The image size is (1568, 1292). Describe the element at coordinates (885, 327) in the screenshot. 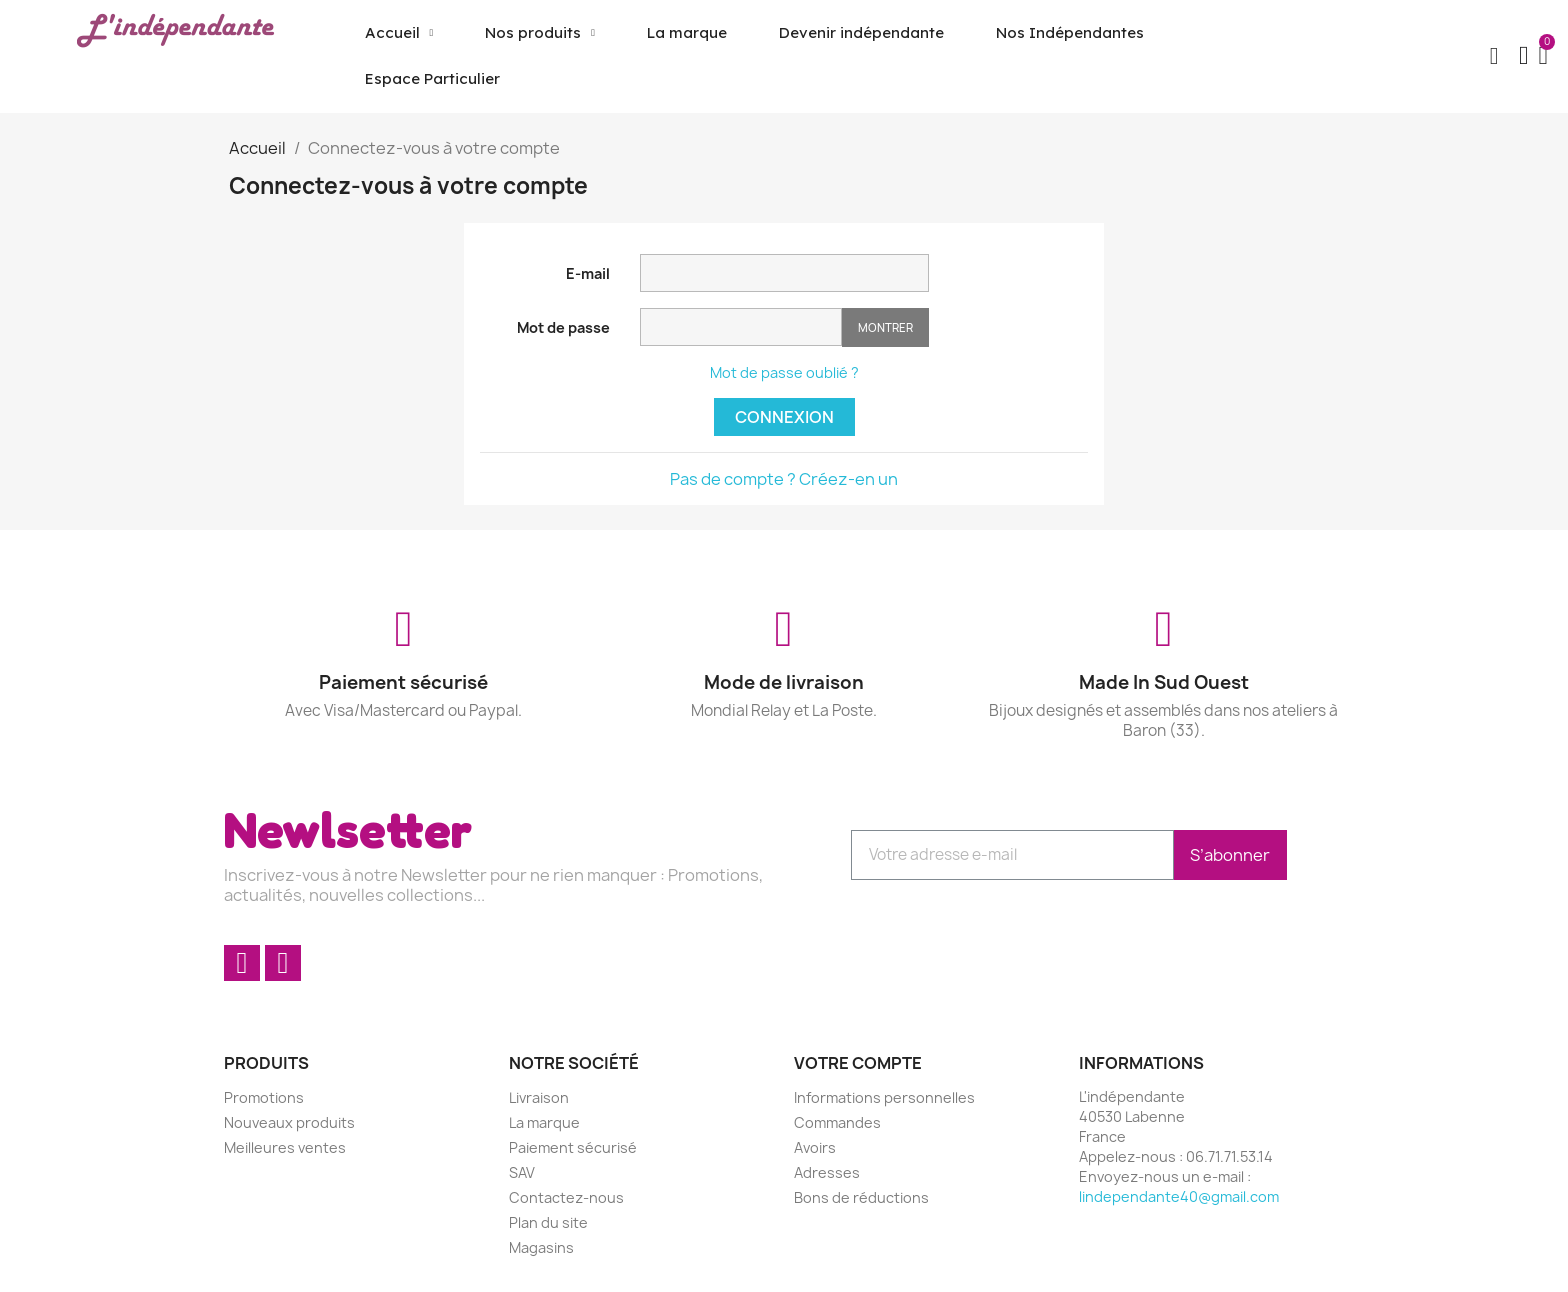

I see `Montrer` at that location.